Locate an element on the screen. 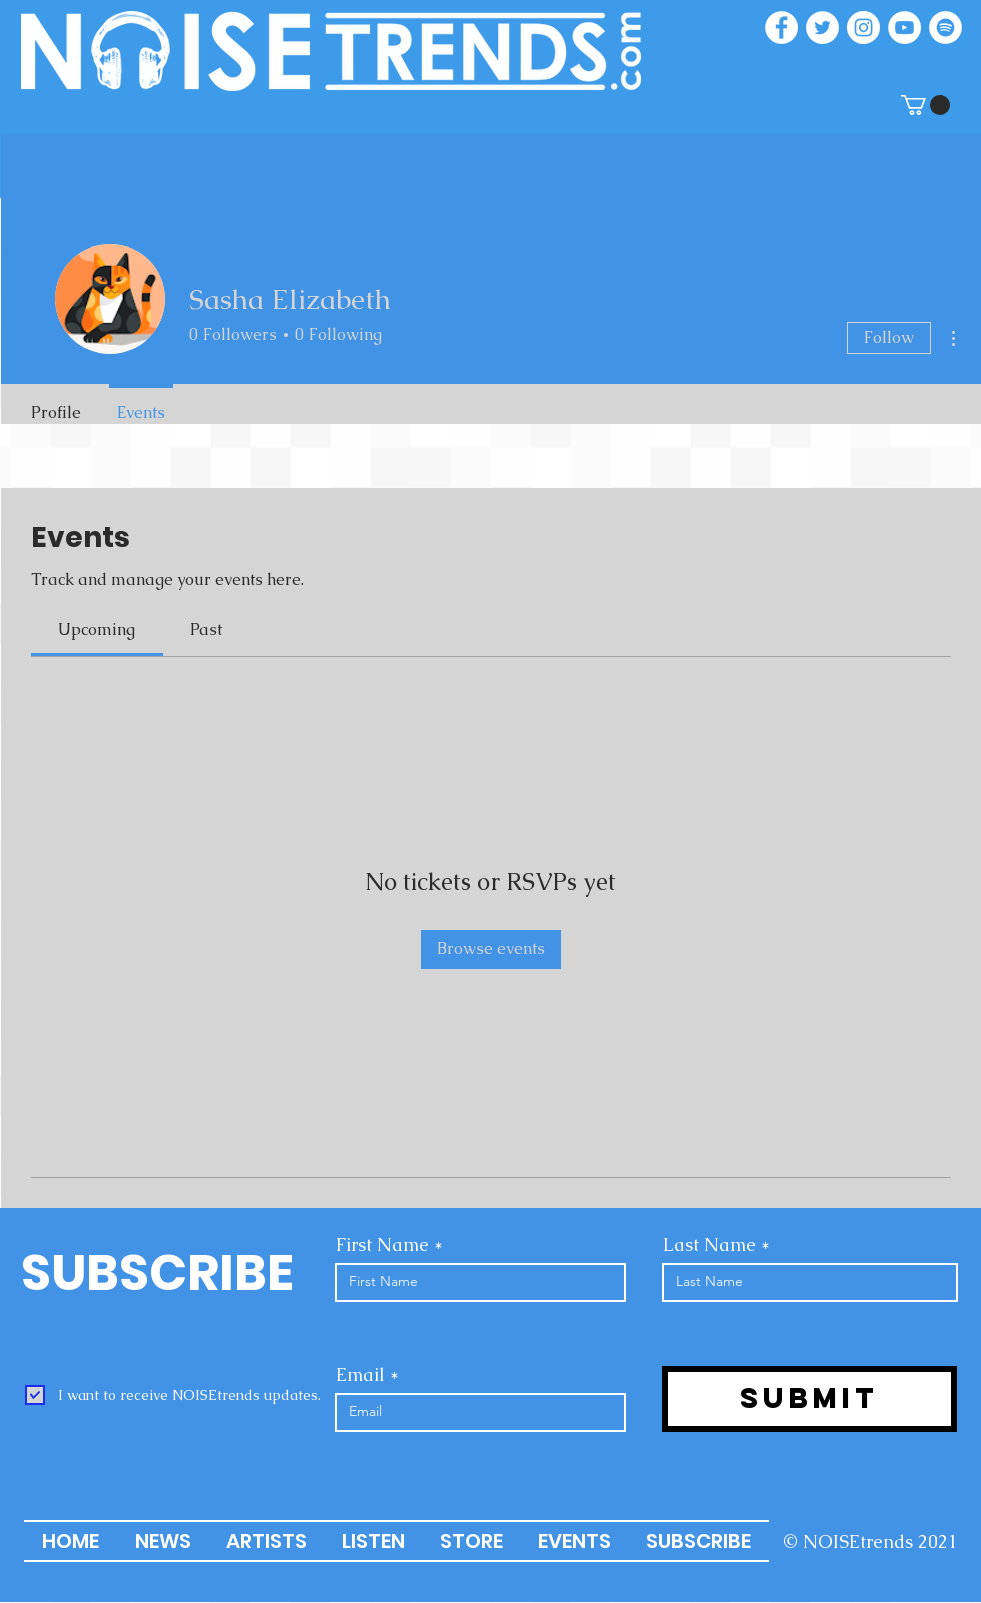 The height and width of the screenshot is (1603, 981). [button] is located at coordinates (925, 105).